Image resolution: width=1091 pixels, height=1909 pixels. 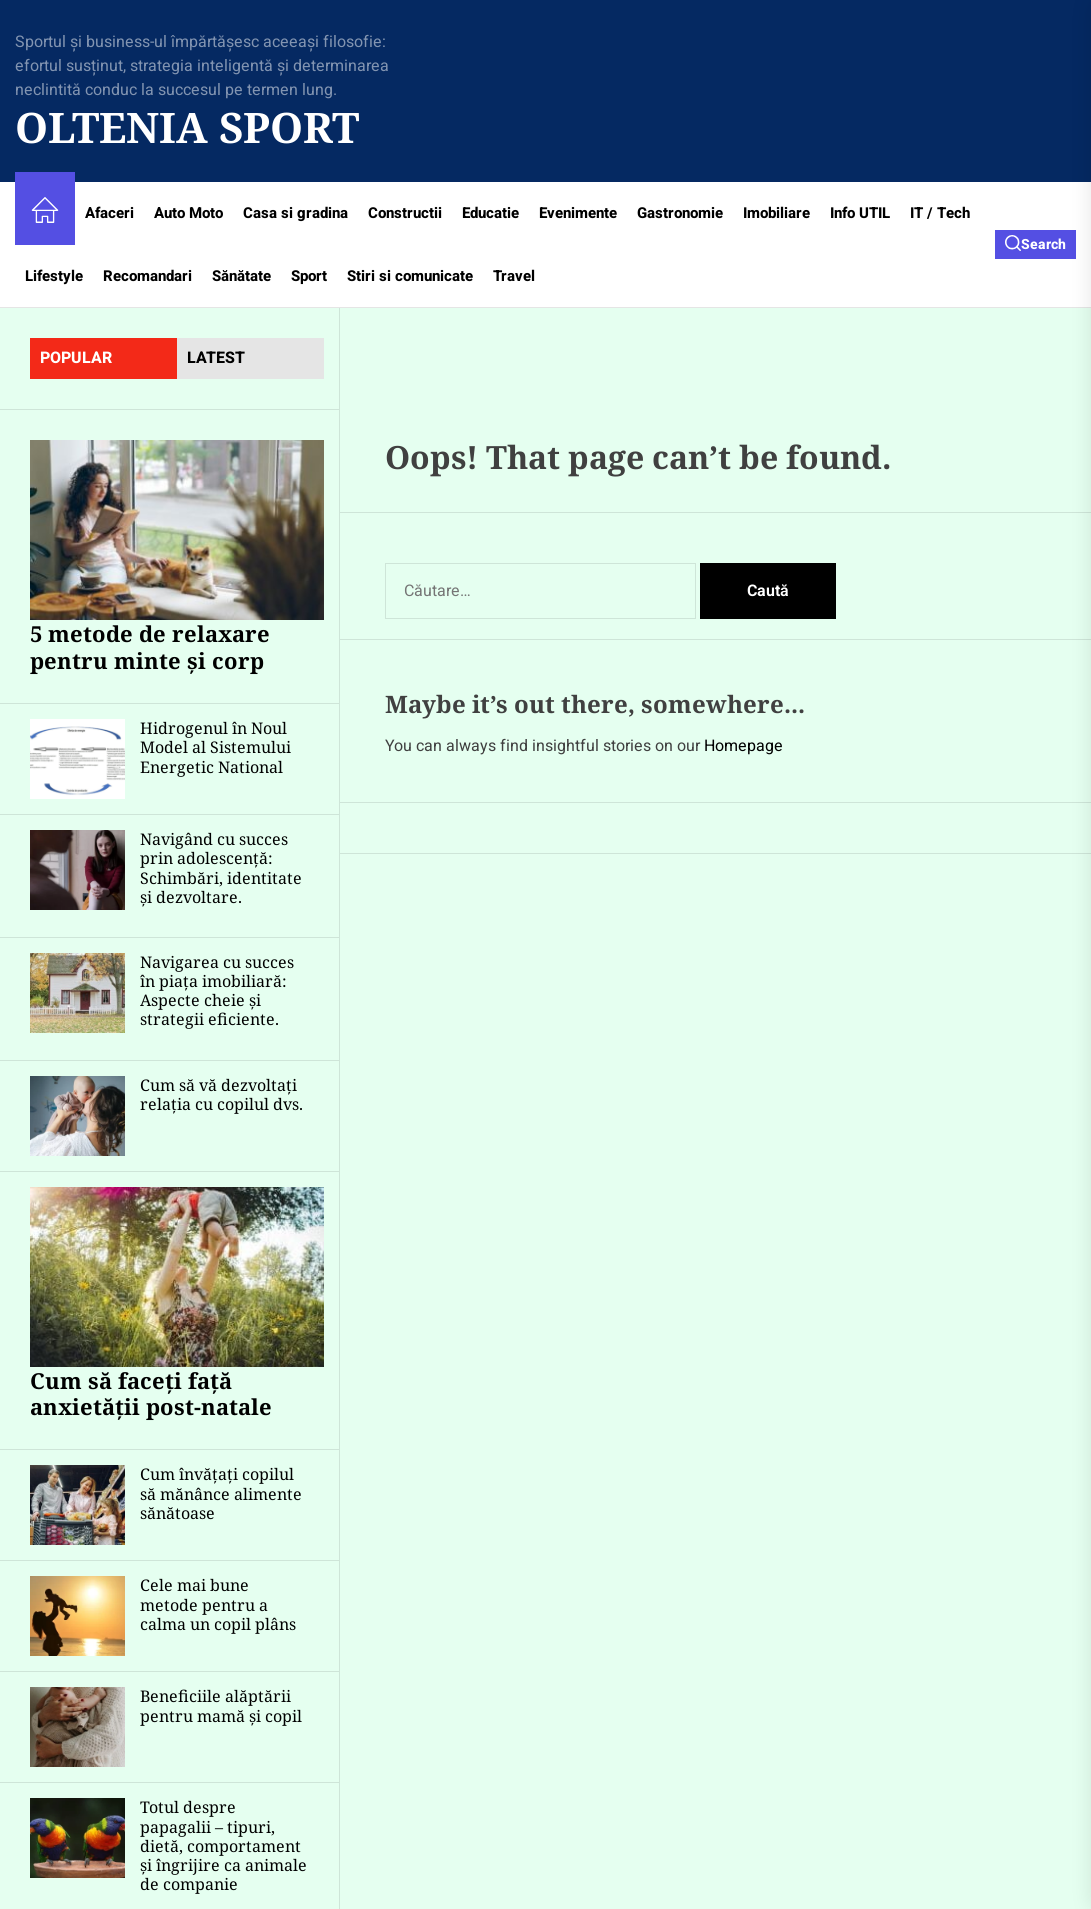 What do you see at coordinates (860, 213) in the screenshot?
I see `Info UTIL` at bounding box center [860, 213].